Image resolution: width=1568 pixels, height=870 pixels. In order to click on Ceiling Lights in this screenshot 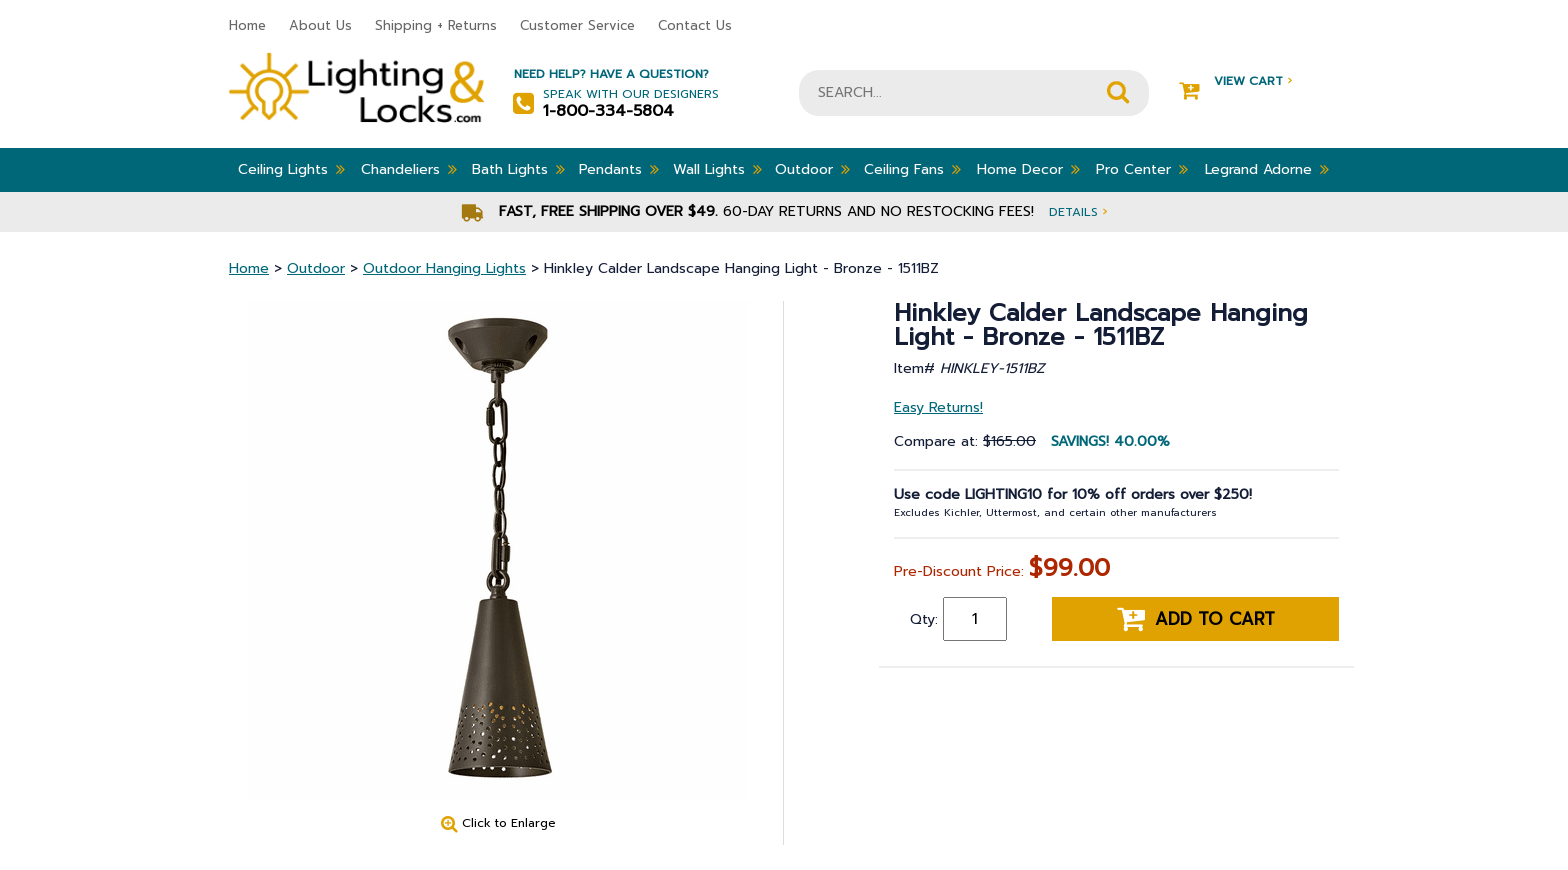, I will do `click(291, 169)`.